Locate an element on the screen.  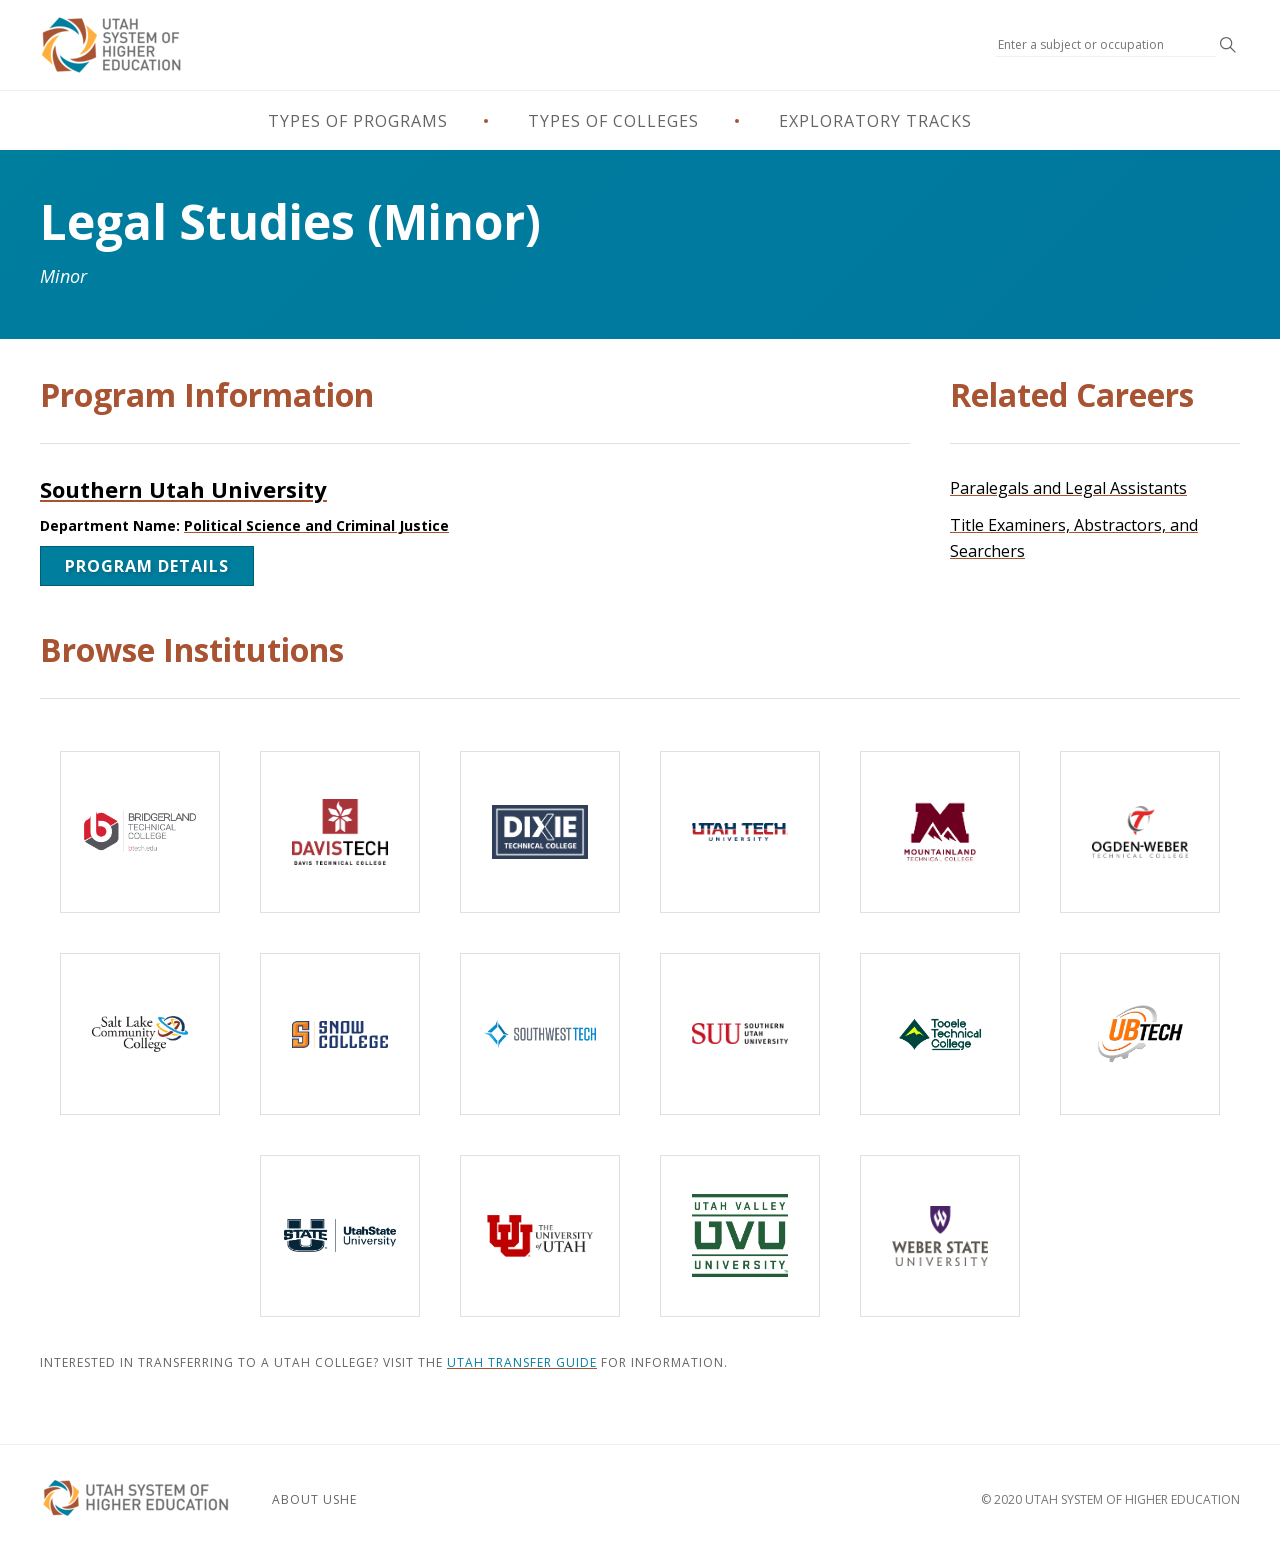
[Salt Lake Community College] is located at coordinates (140, 1034).